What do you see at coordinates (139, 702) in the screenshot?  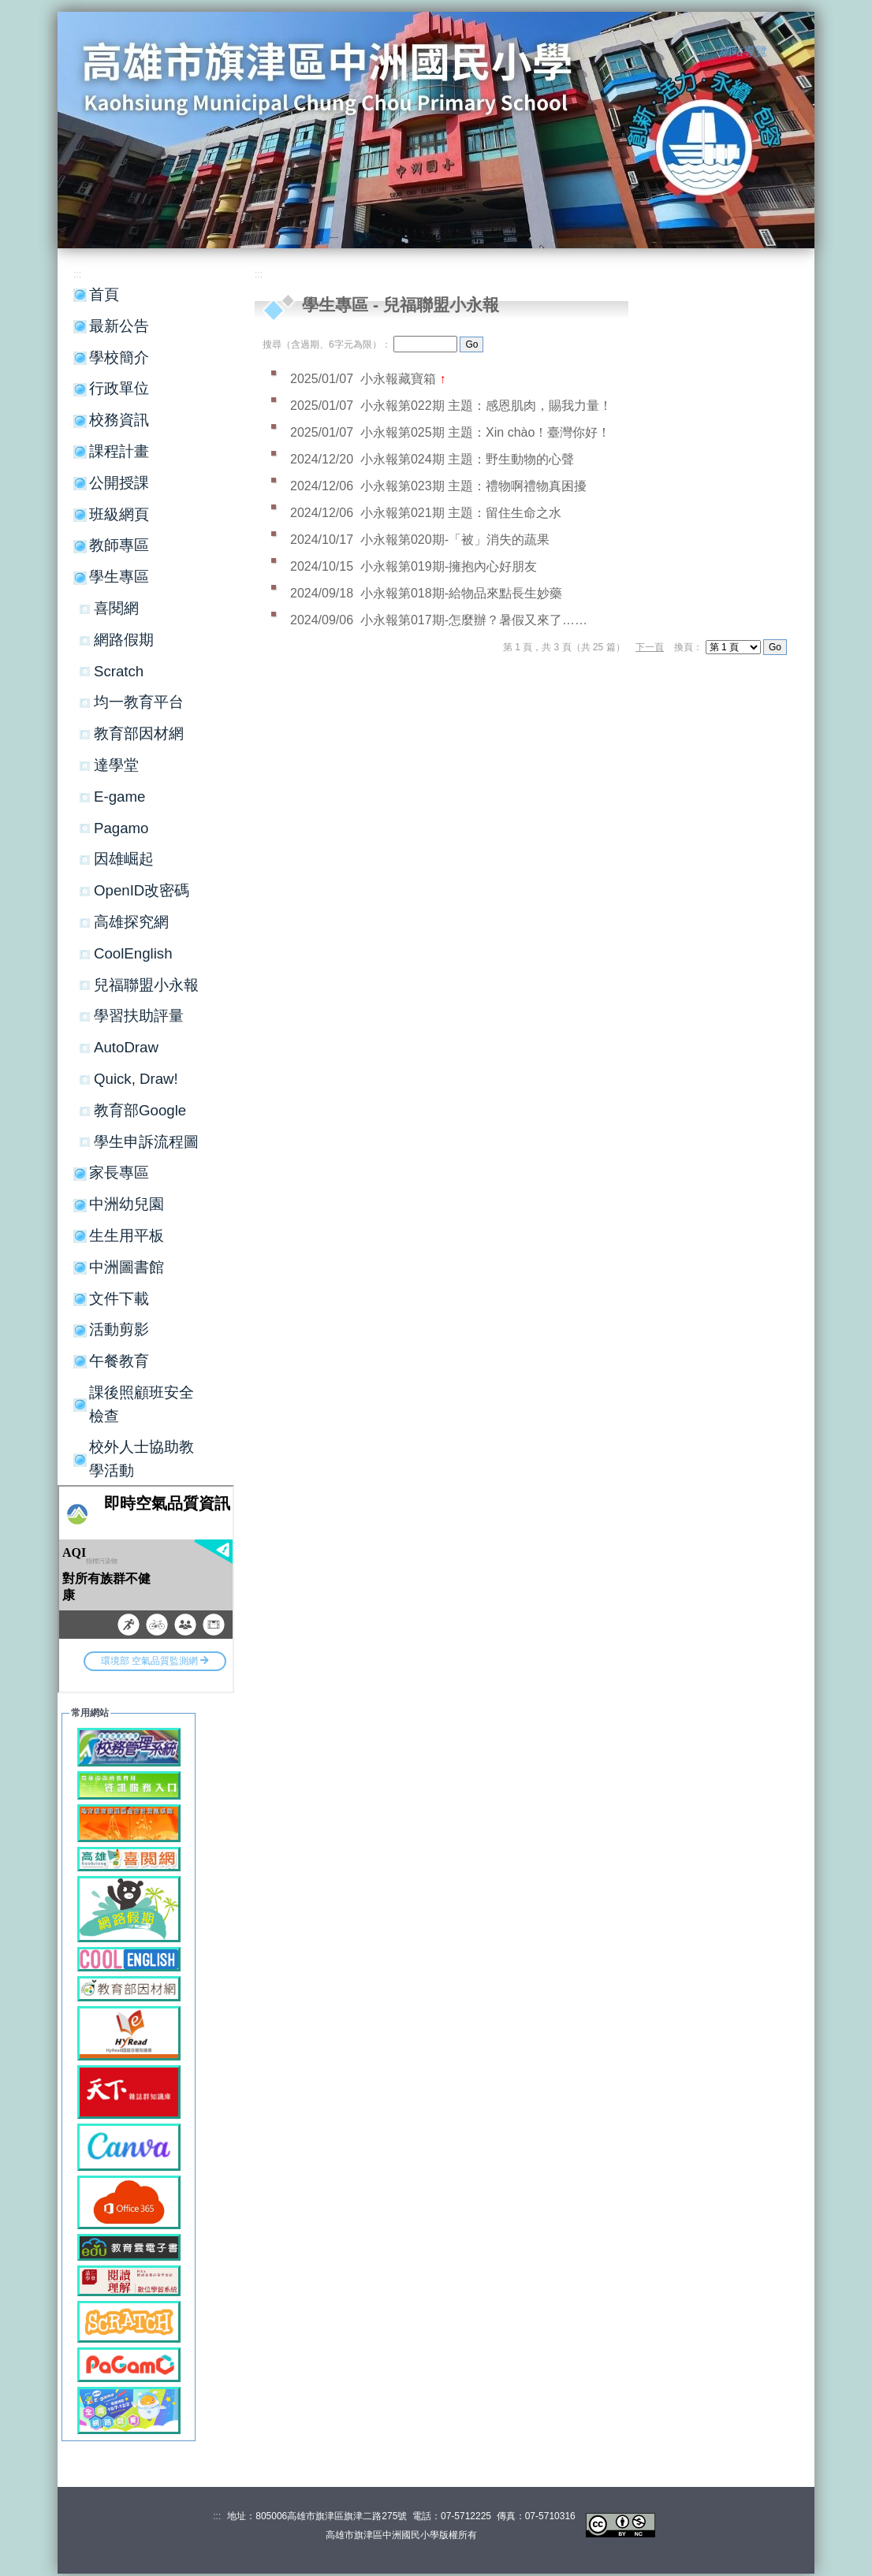 I see `均一教育平台` at bounding box center [139, 702].